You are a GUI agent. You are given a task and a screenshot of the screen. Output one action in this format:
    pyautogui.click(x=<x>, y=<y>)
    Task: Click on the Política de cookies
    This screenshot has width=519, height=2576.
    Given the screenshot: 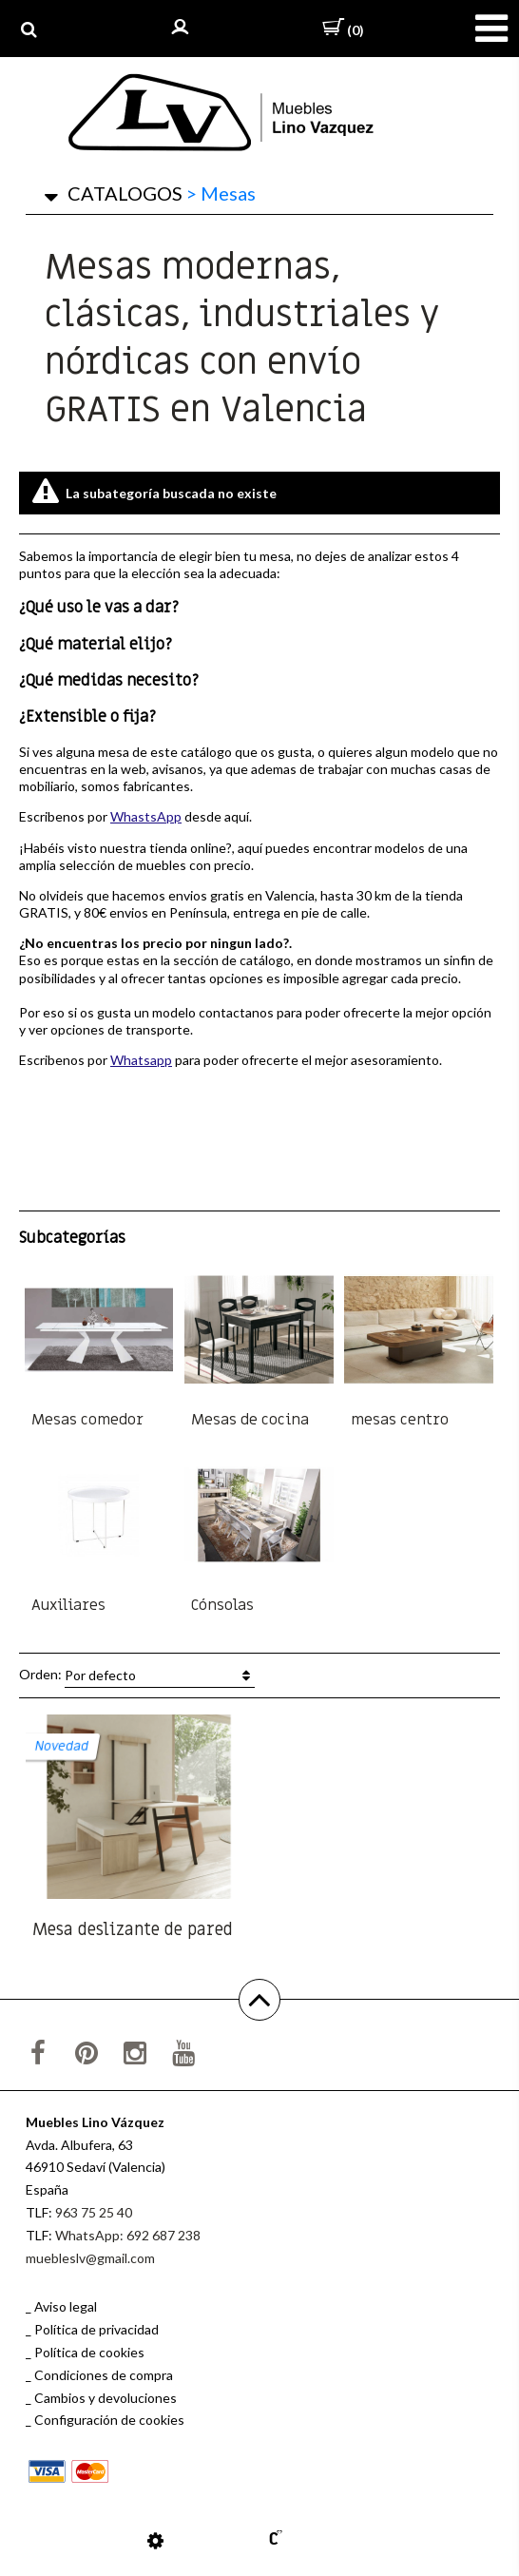 What is the action you would take?
    pyautogui.click(x=89, y=2352)
    